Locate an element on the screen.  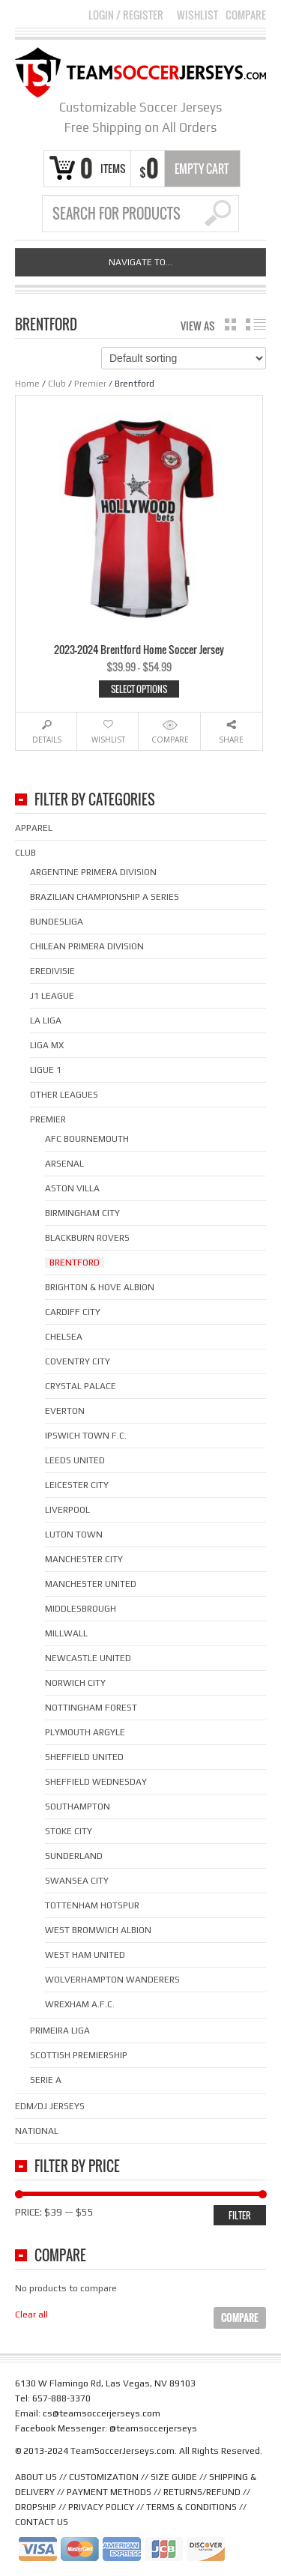
Other Leagues is located at coordinates (64, 1094).